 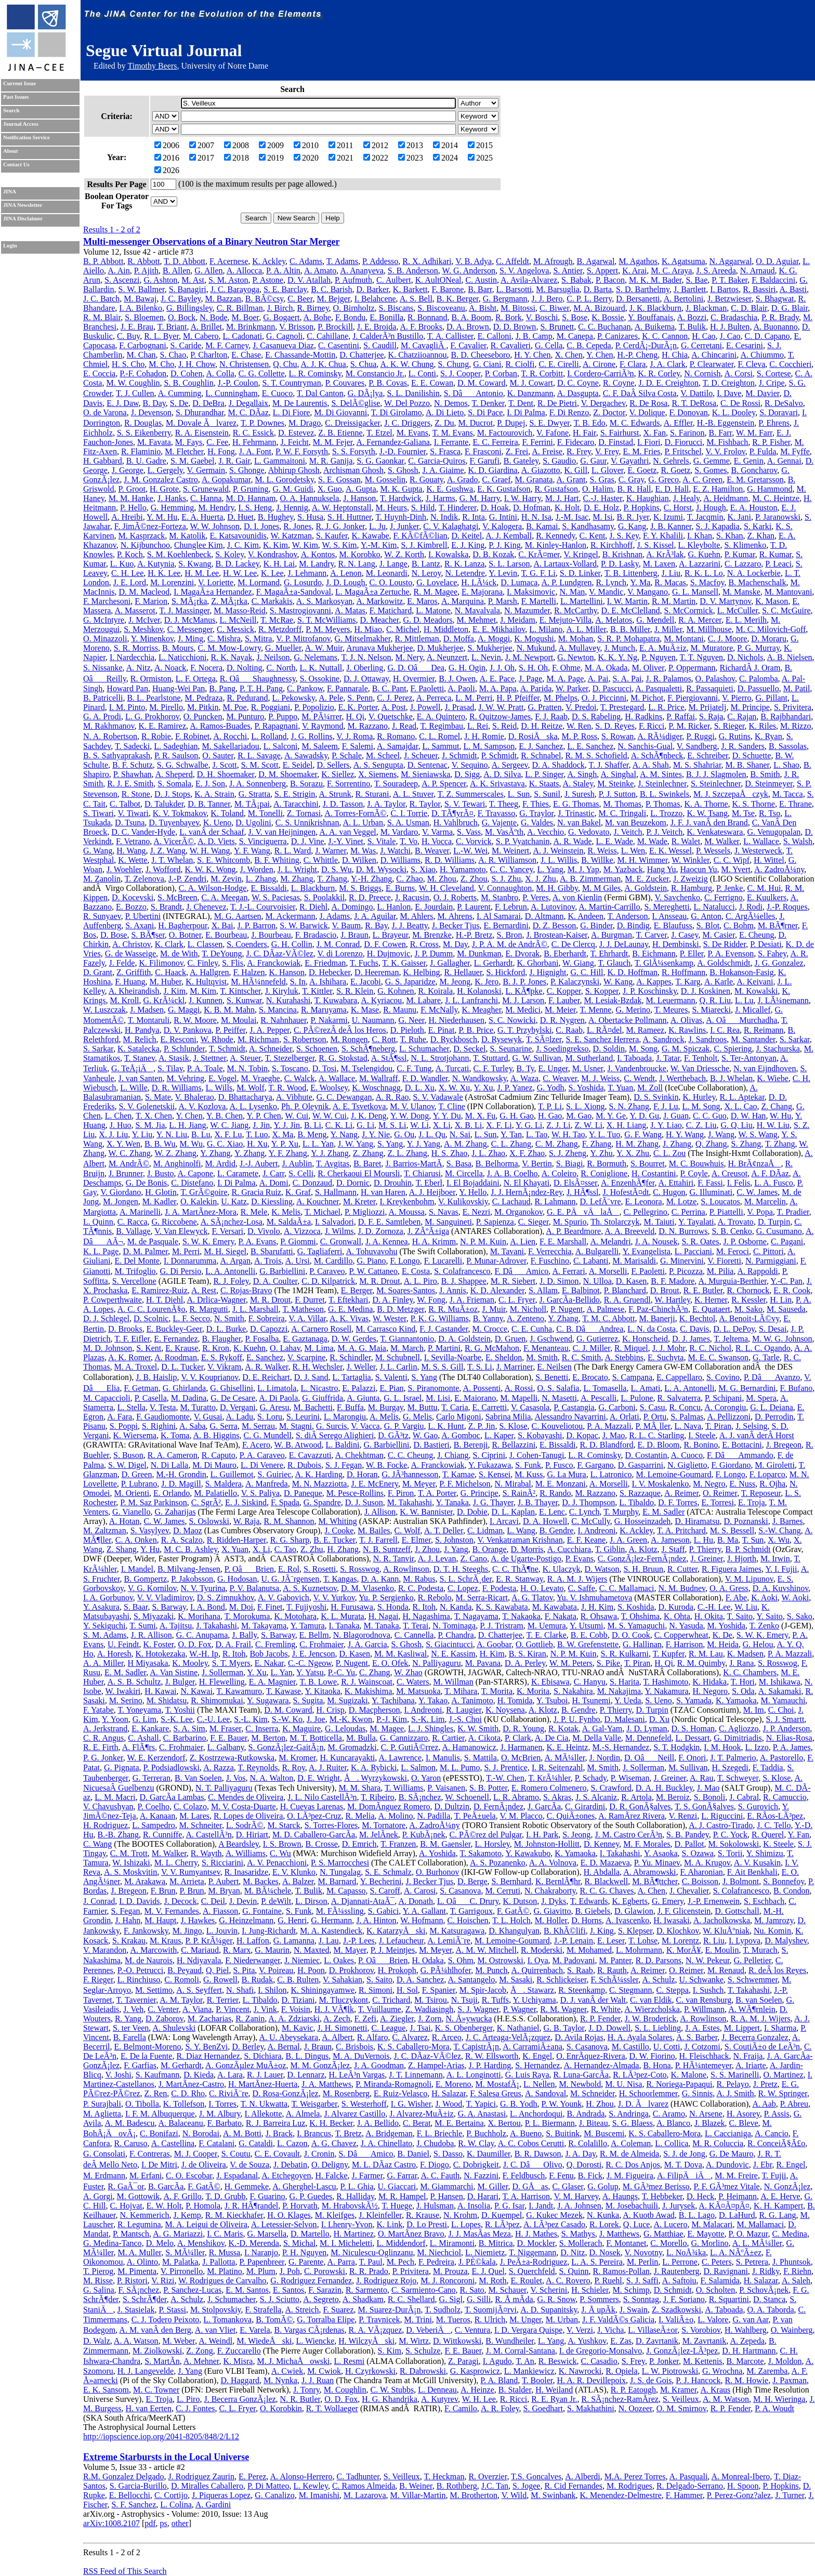 I want to click on D. Xu, so click(x=659, y=1719).